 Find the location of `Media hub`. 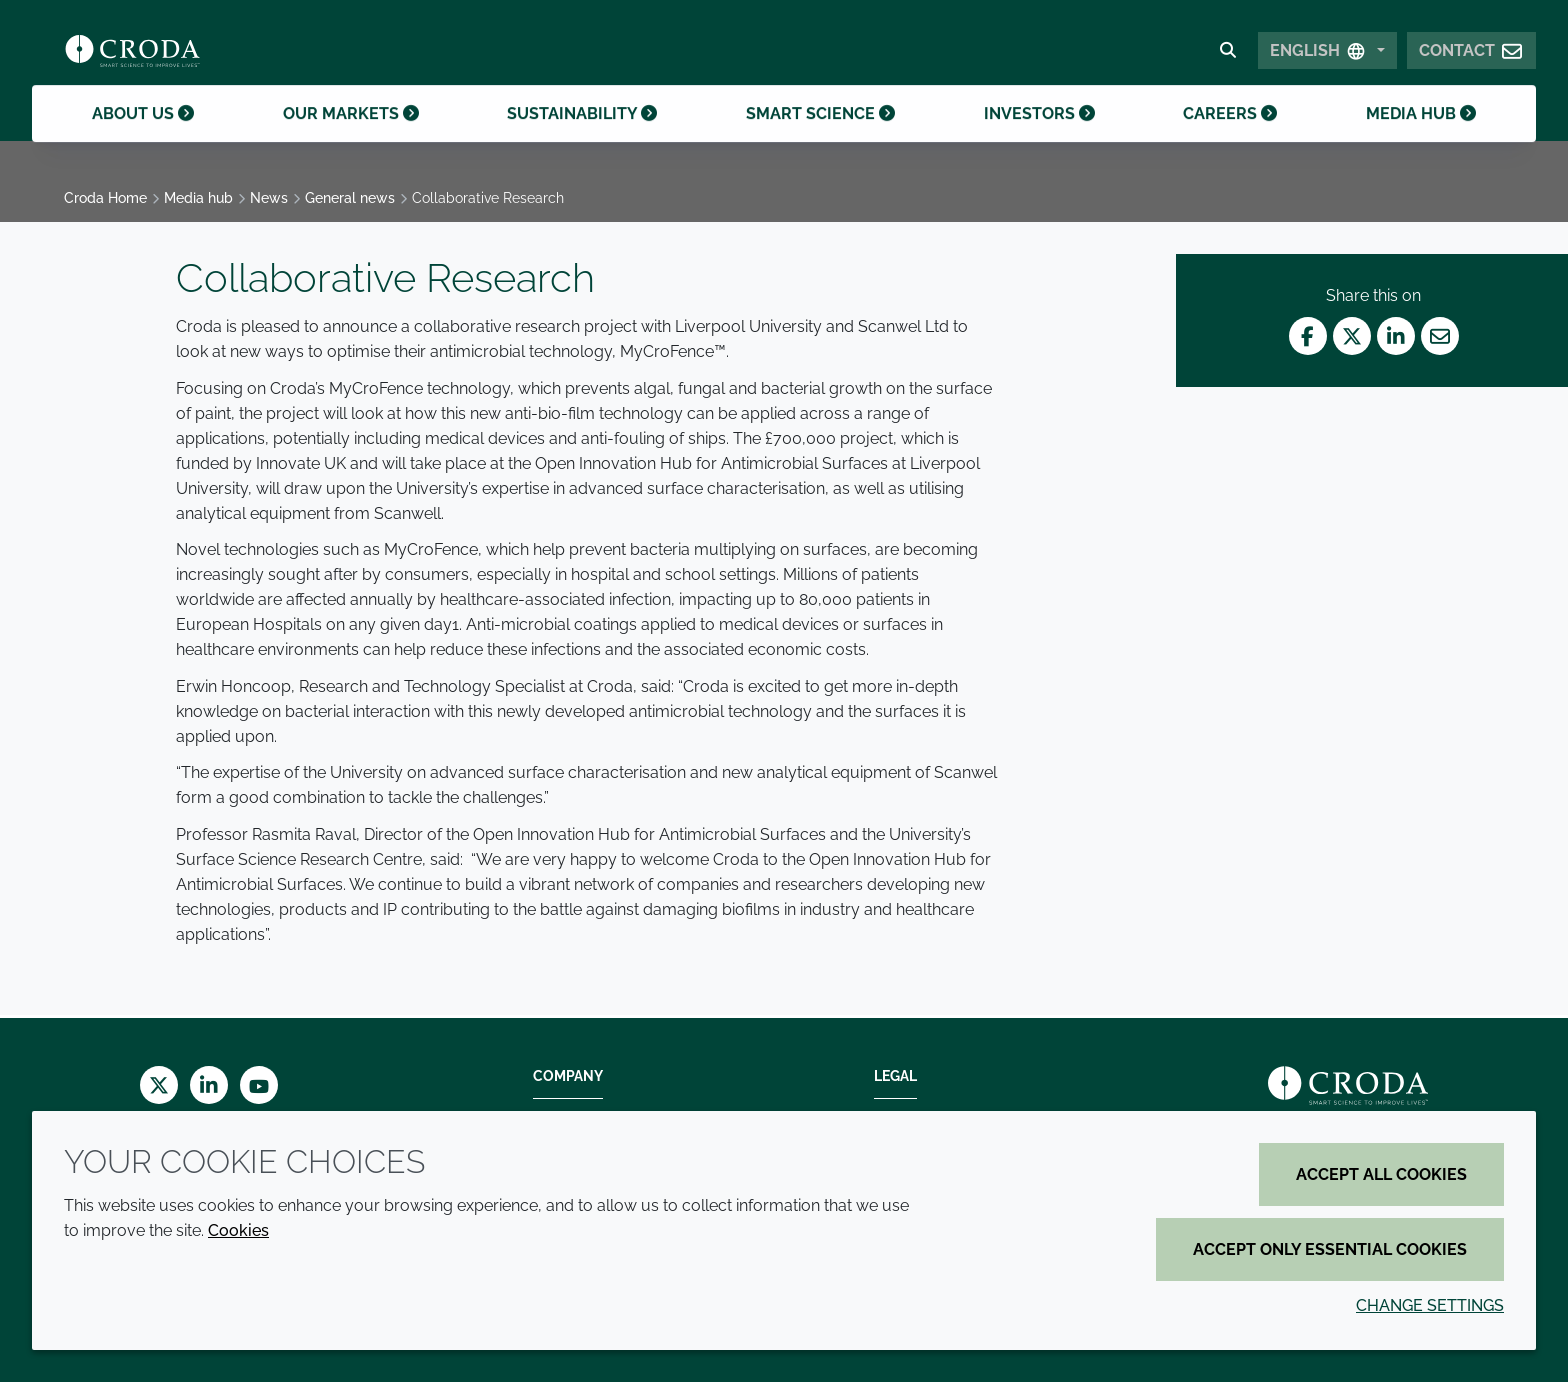

Media hub is located at coordinates (1421, 138).